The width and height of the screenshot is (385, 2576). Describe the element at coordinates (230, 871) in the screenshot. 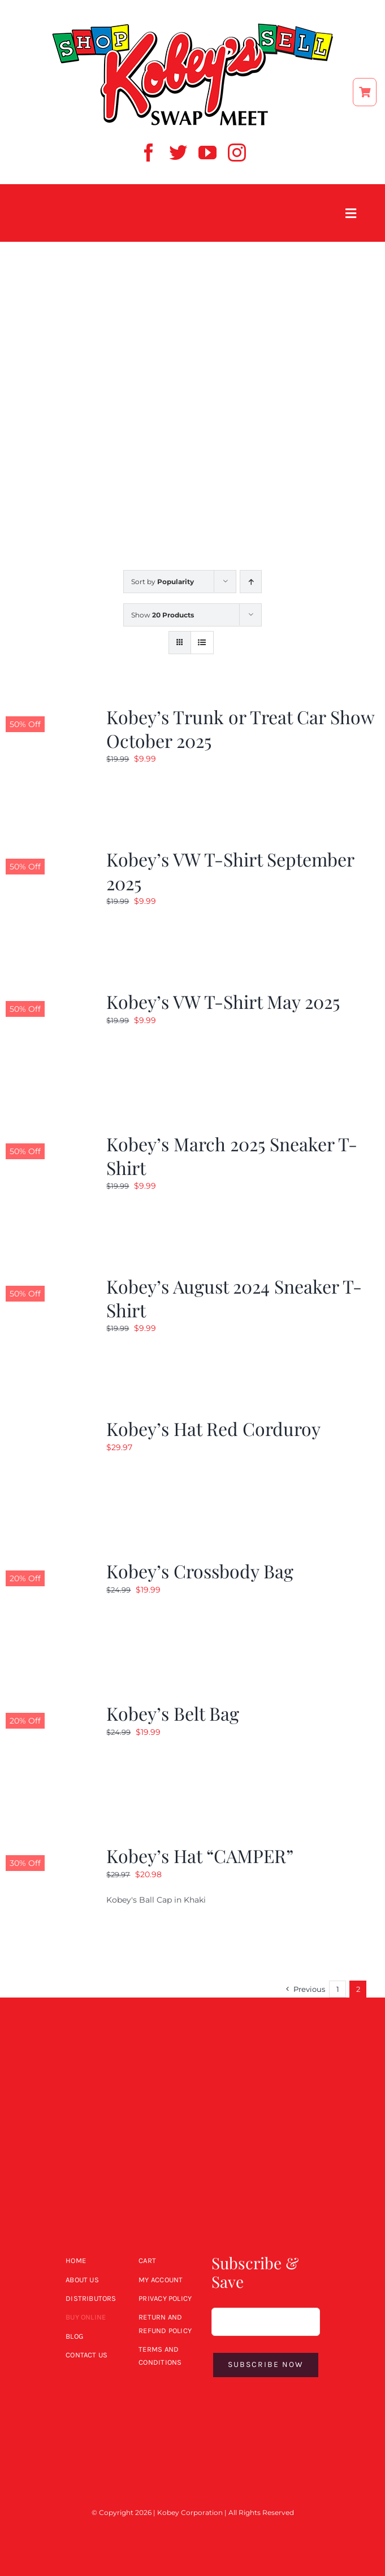

I see `Kobey’s VW T-Shirt September 2025` at that location.